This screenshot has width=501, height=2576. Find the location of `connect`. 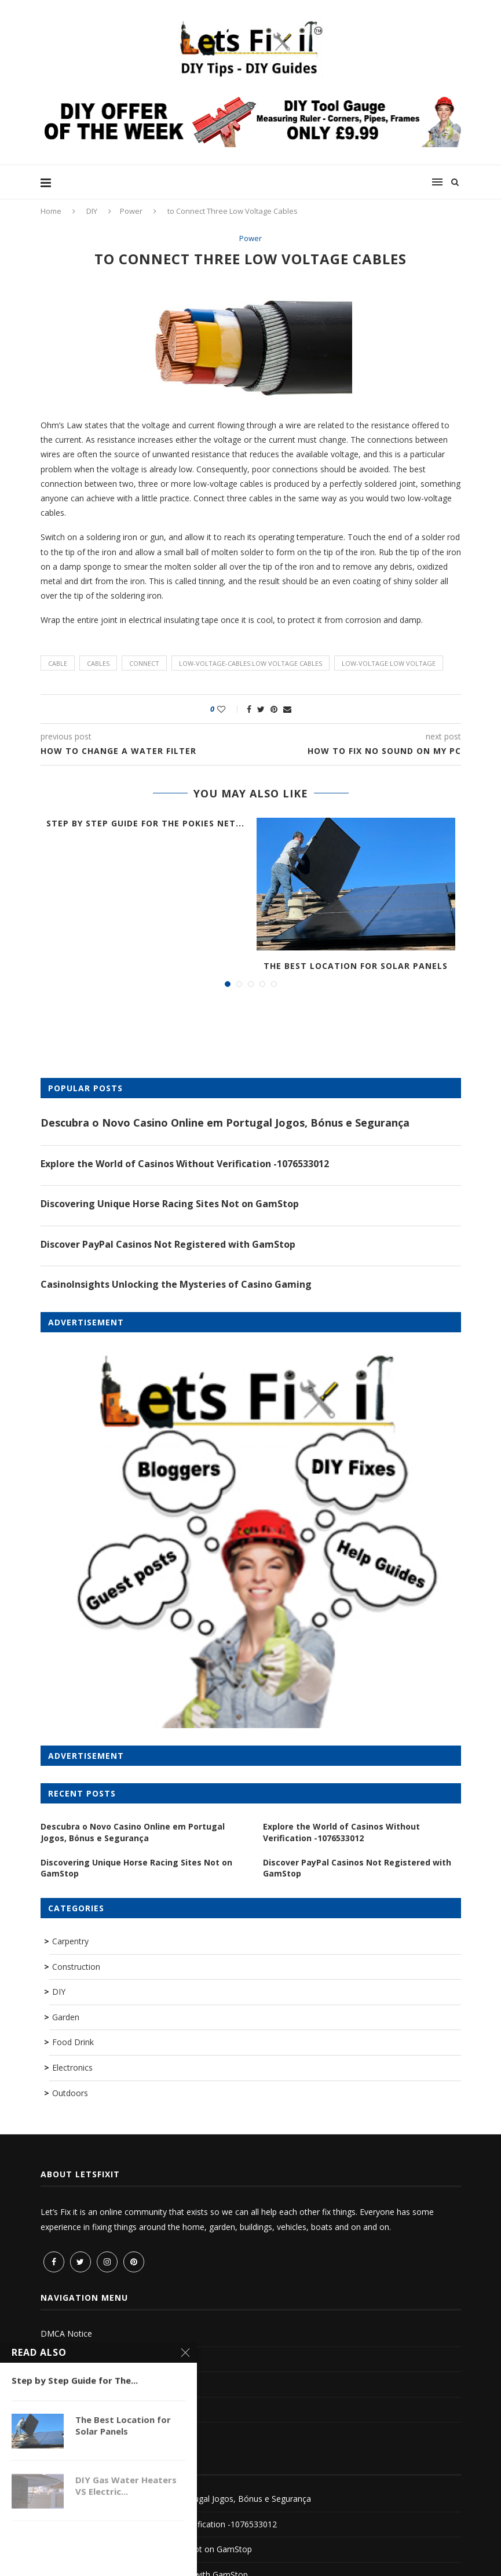

connect is located at coordinates (144, 663).